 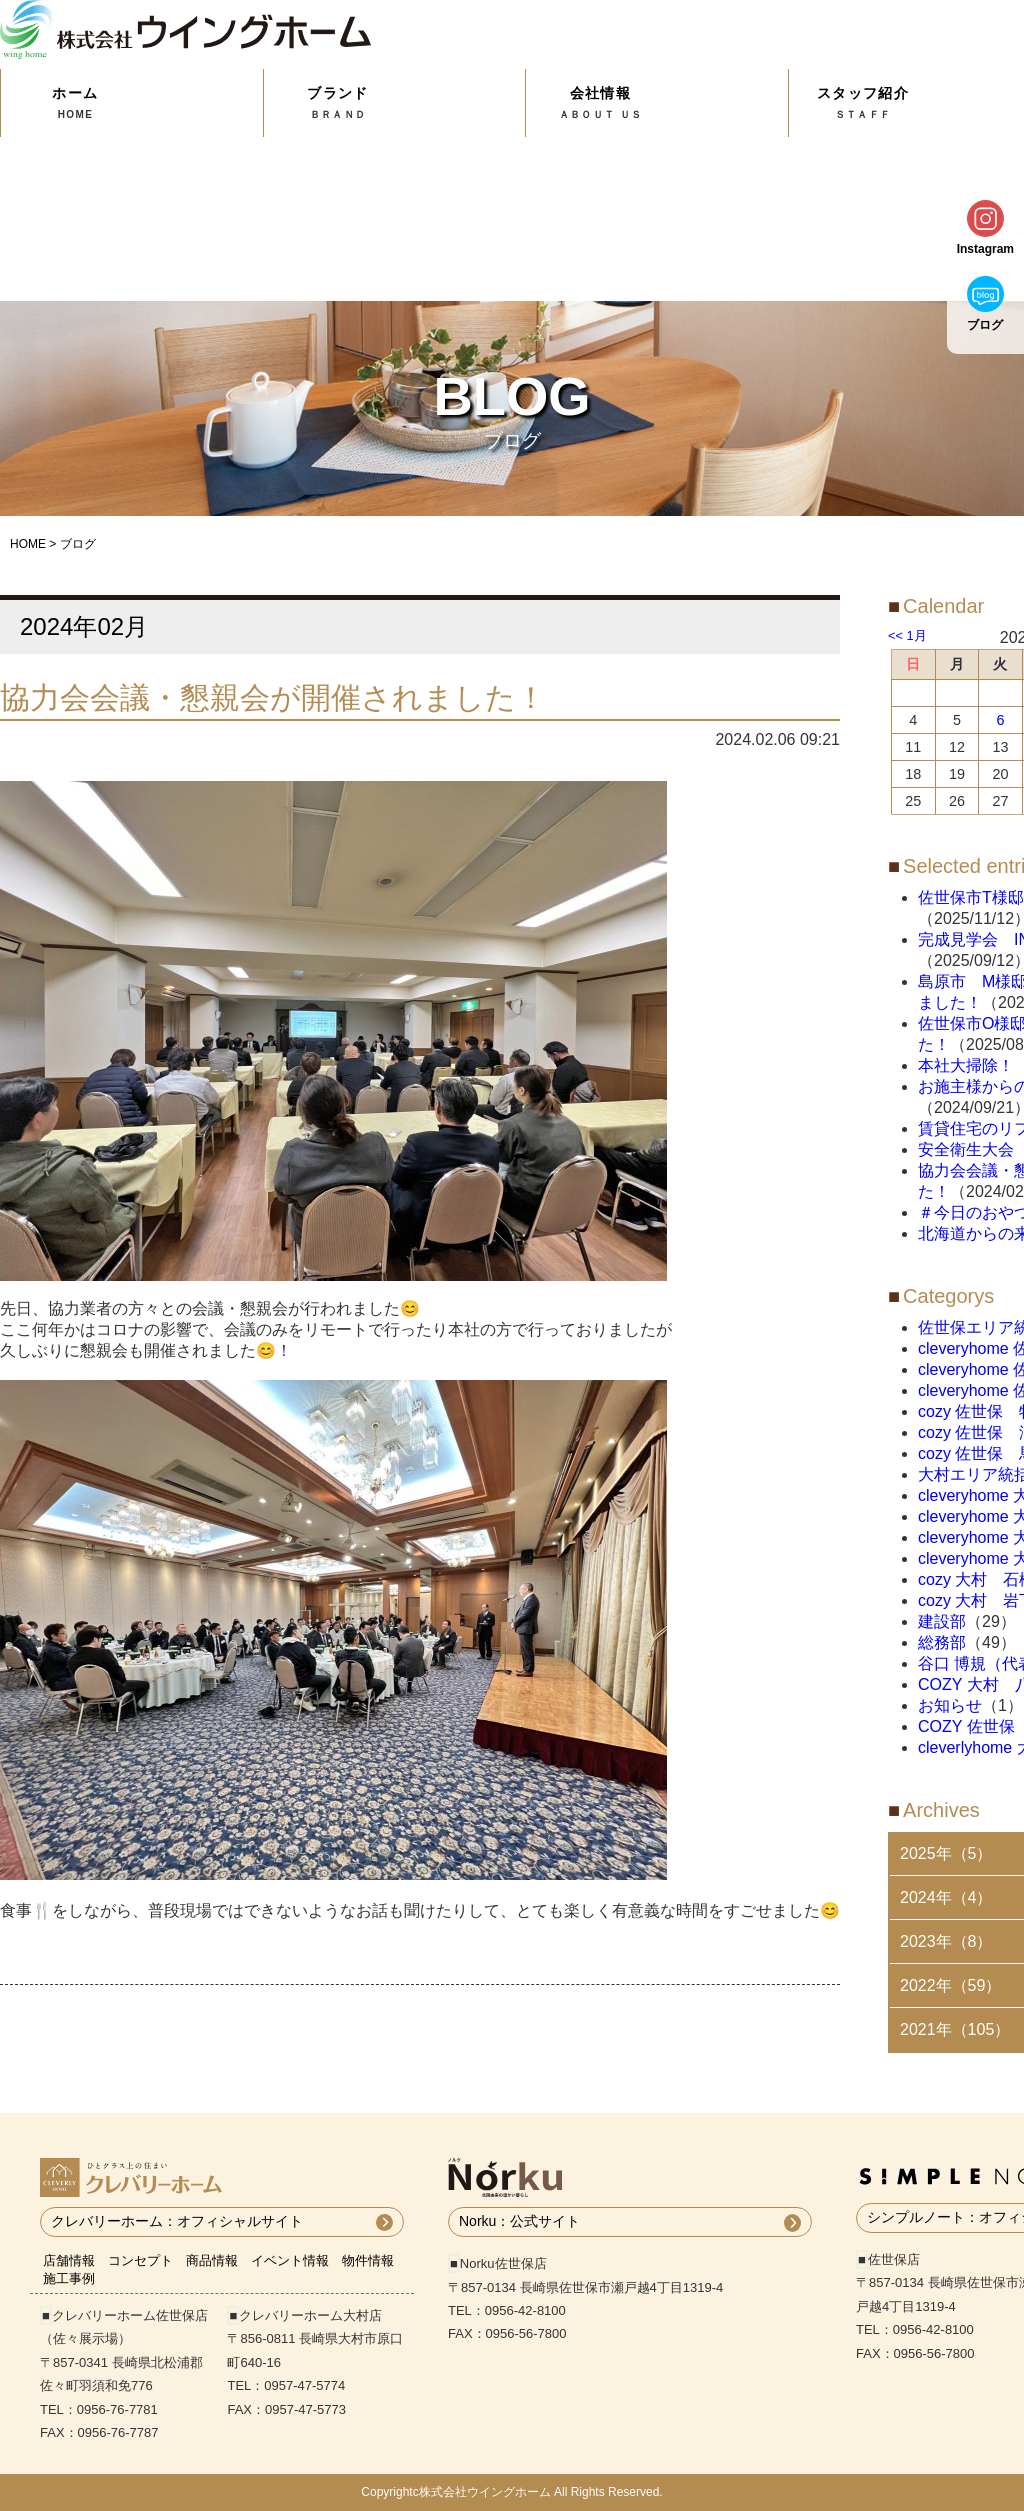 What do you see at coordinates (600, 102) in the screenshot?
I see `会社情報` at bounding box center [600, 102].